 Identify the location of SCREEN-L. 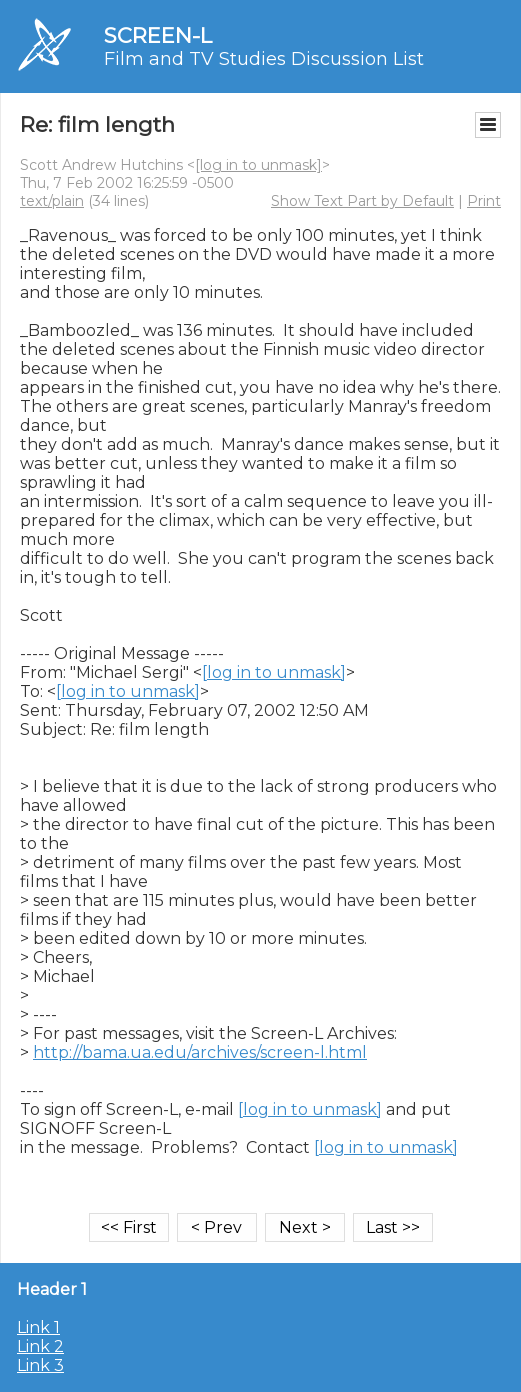
(158, 35).